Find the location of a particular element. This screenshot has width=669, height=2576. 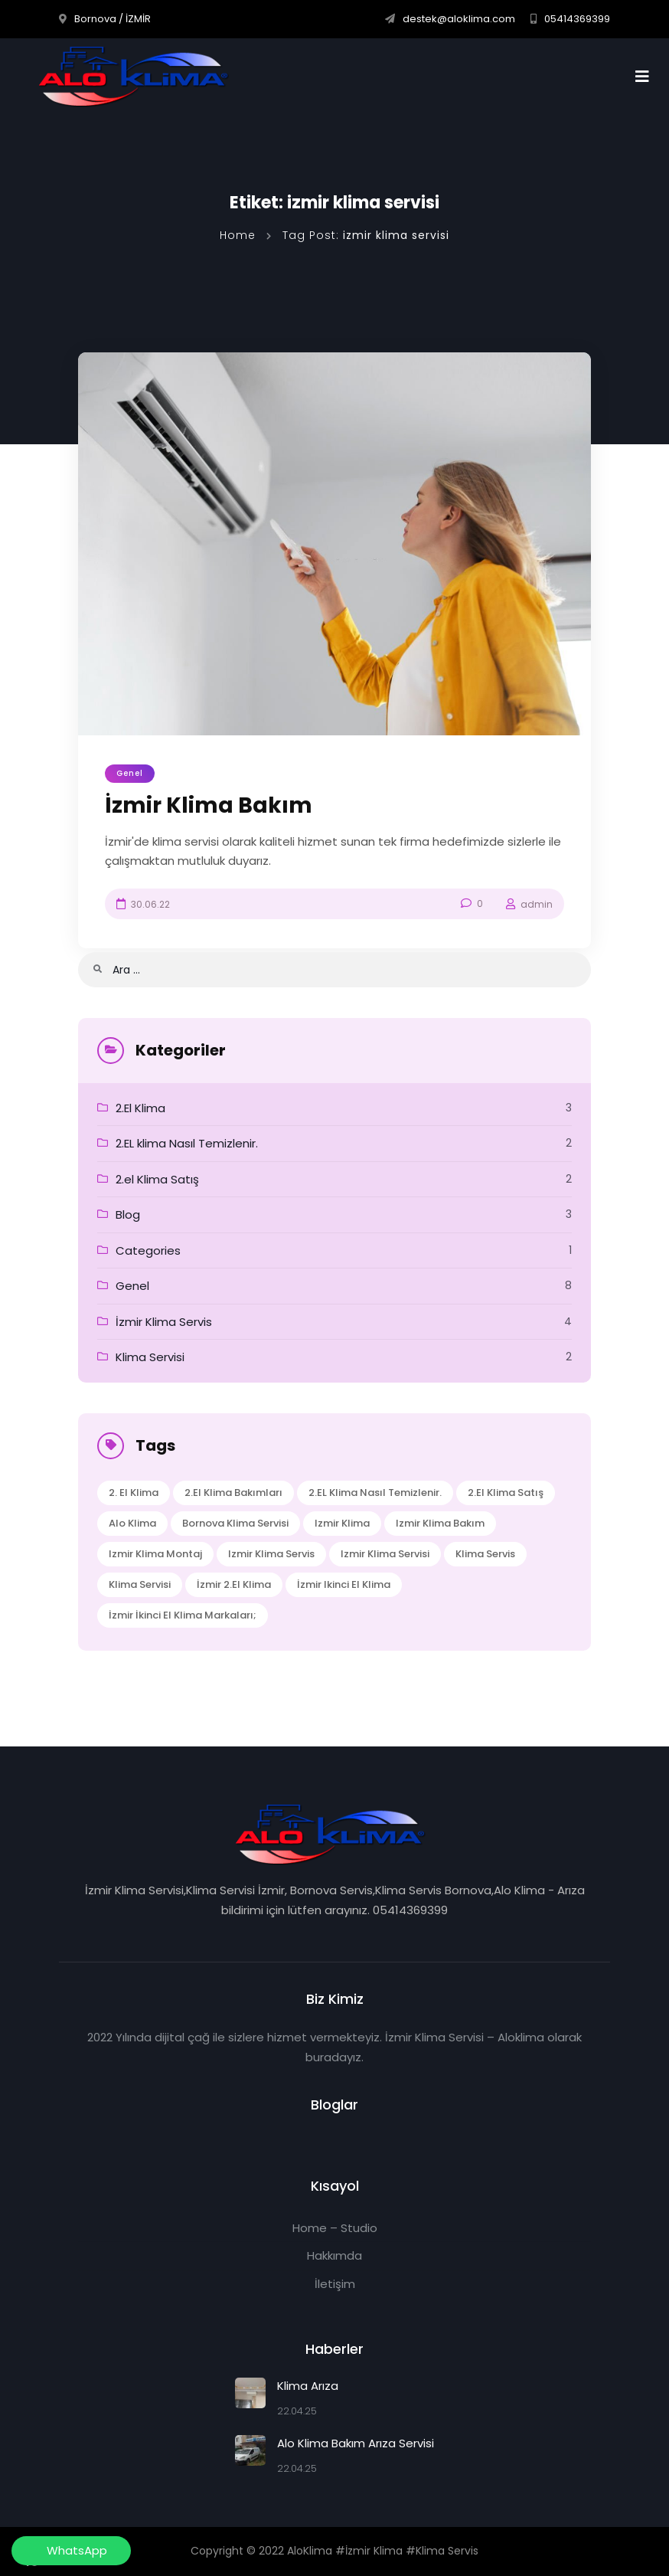

Home – Studio is located at coordinates (334, 2228).